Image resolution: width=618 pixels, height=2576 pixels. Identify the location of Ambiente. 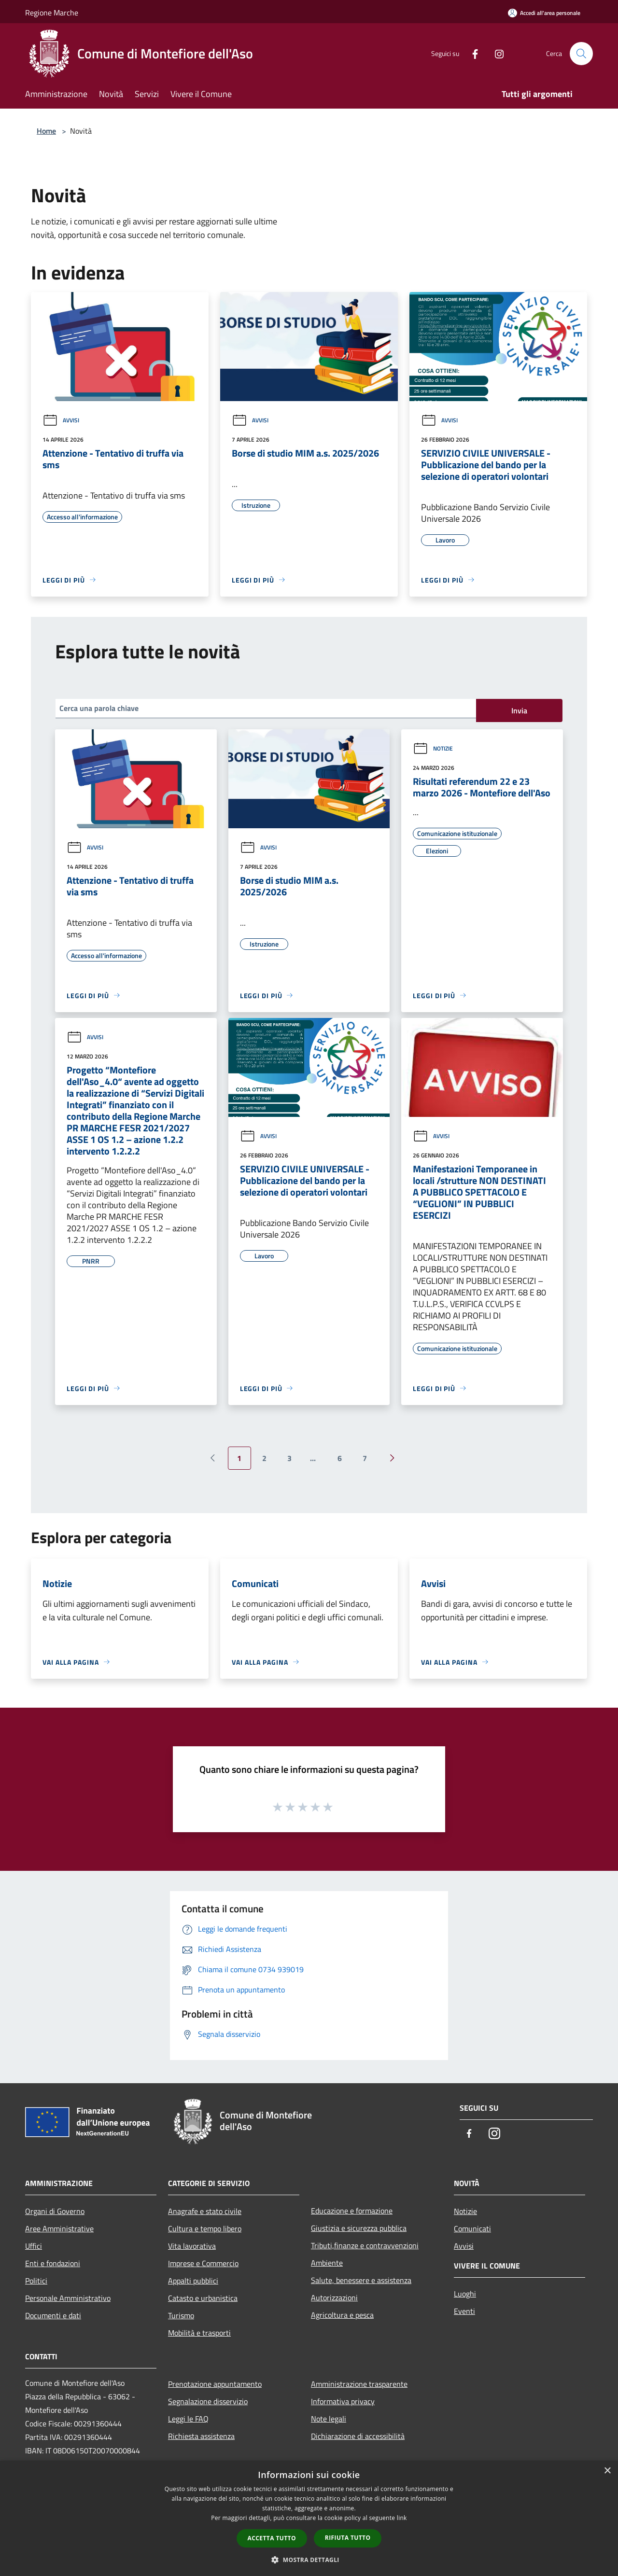
(327, 2263).